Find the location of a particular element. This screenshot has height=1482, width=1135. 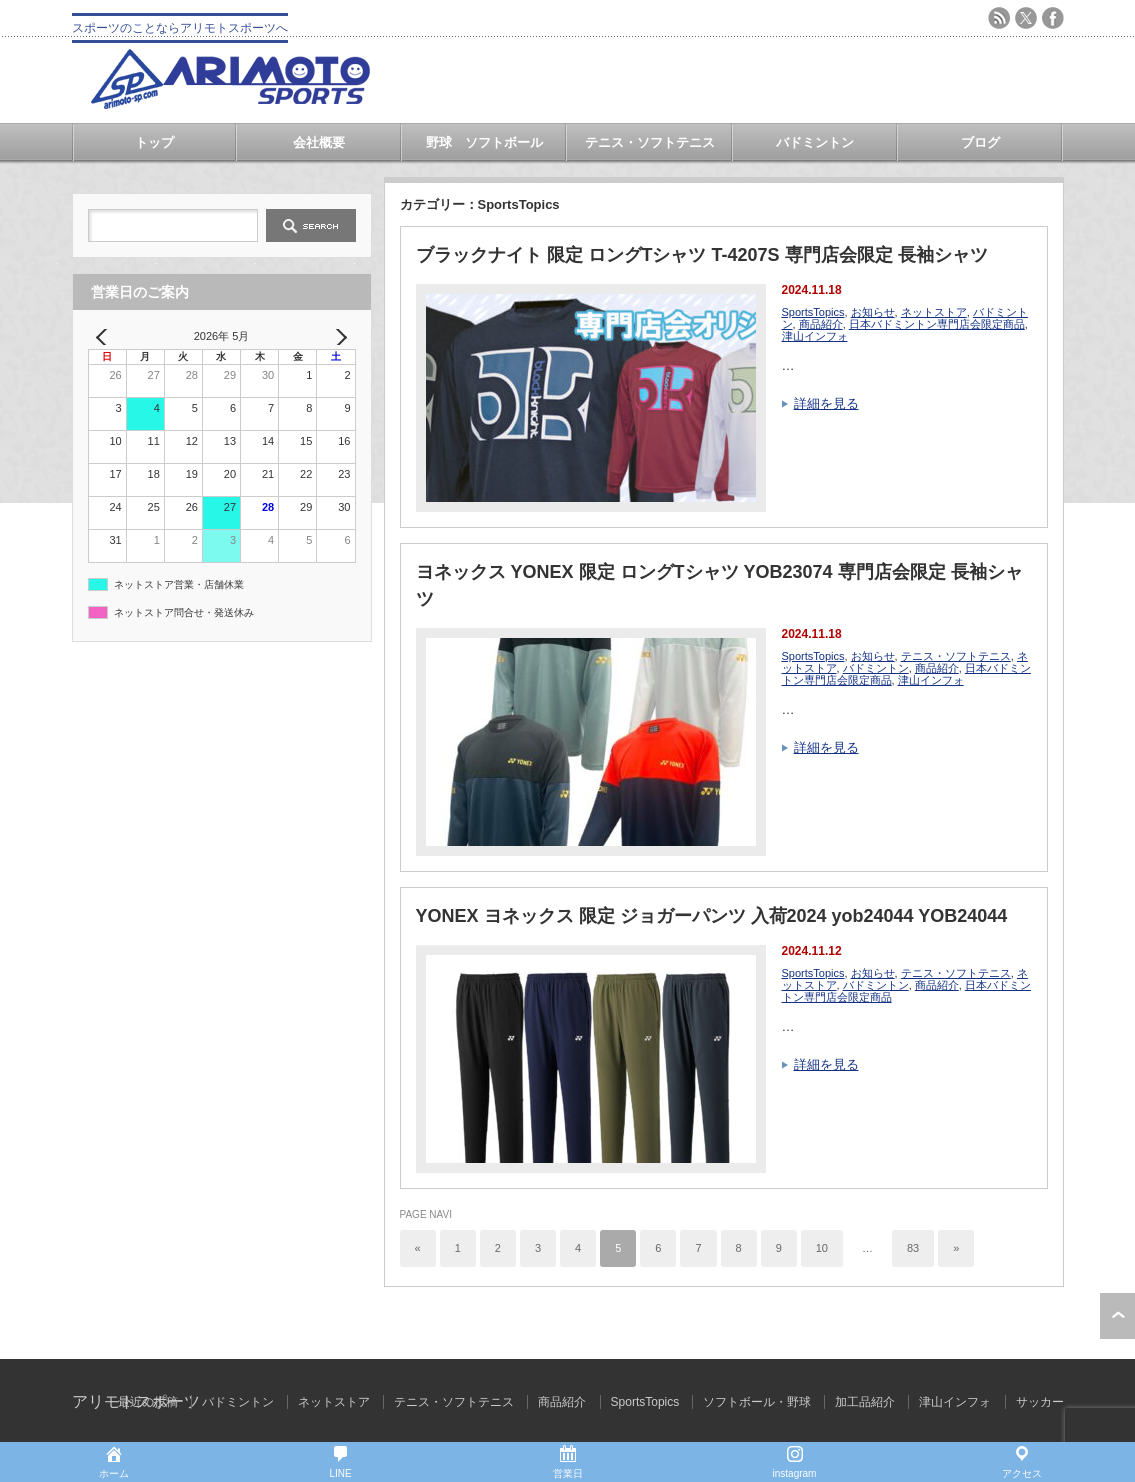

ブログ is located at coordinates (980, 142).